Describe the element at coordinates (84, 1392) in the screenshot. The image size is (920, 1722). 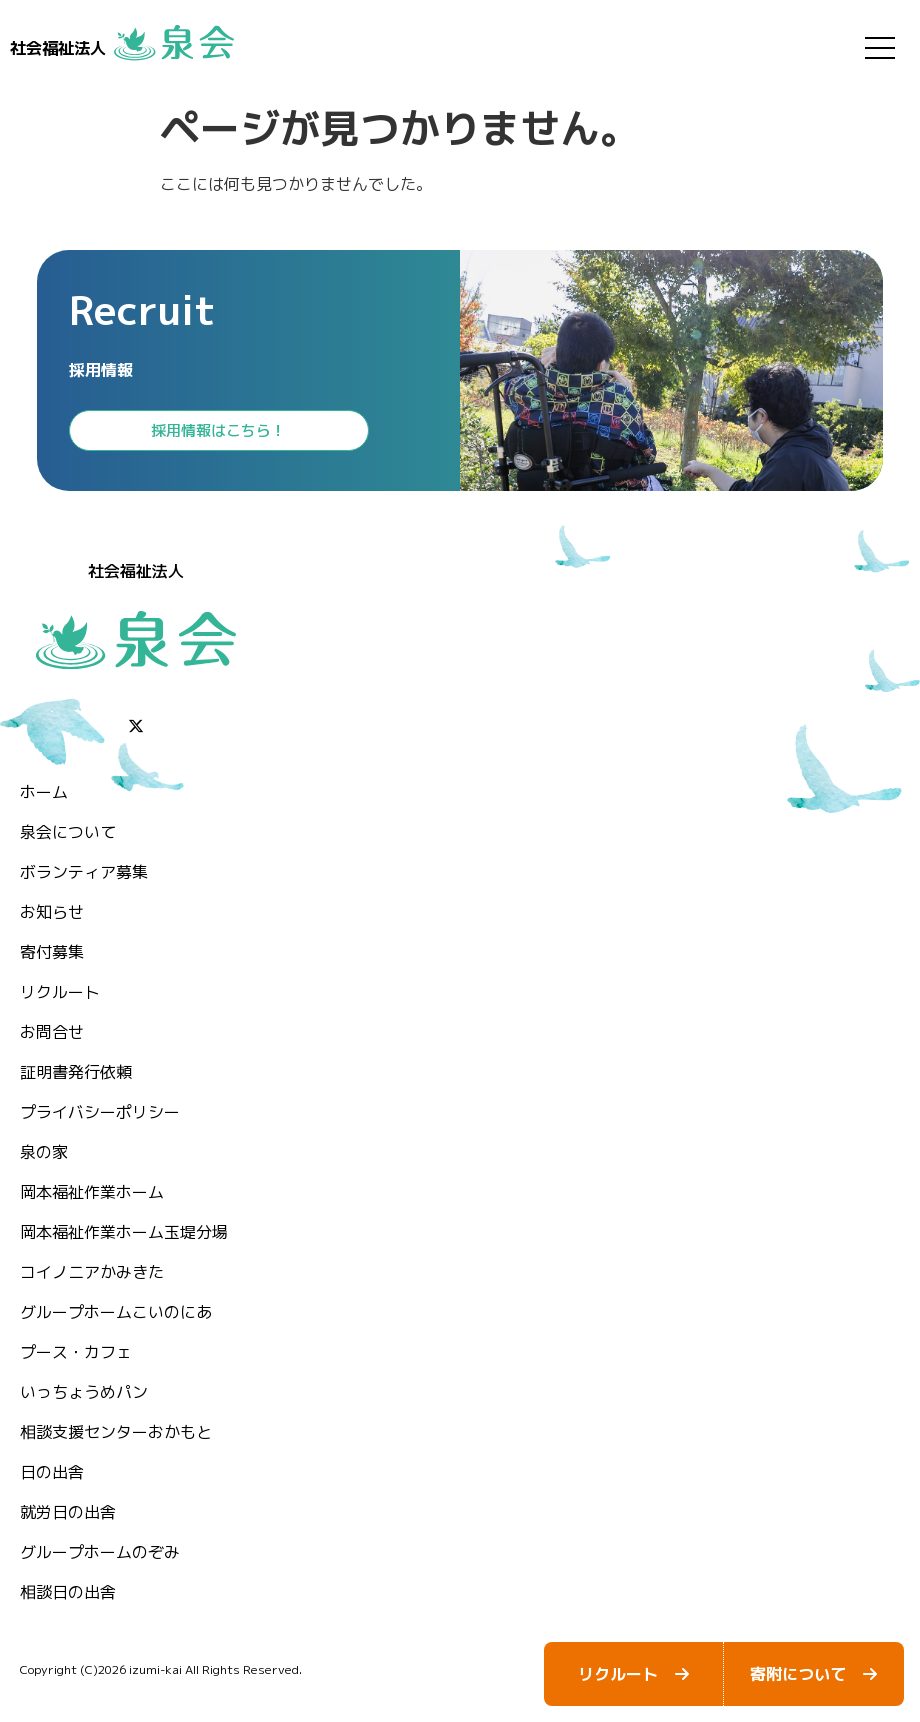
I see `いっちょうめパン` at that location.